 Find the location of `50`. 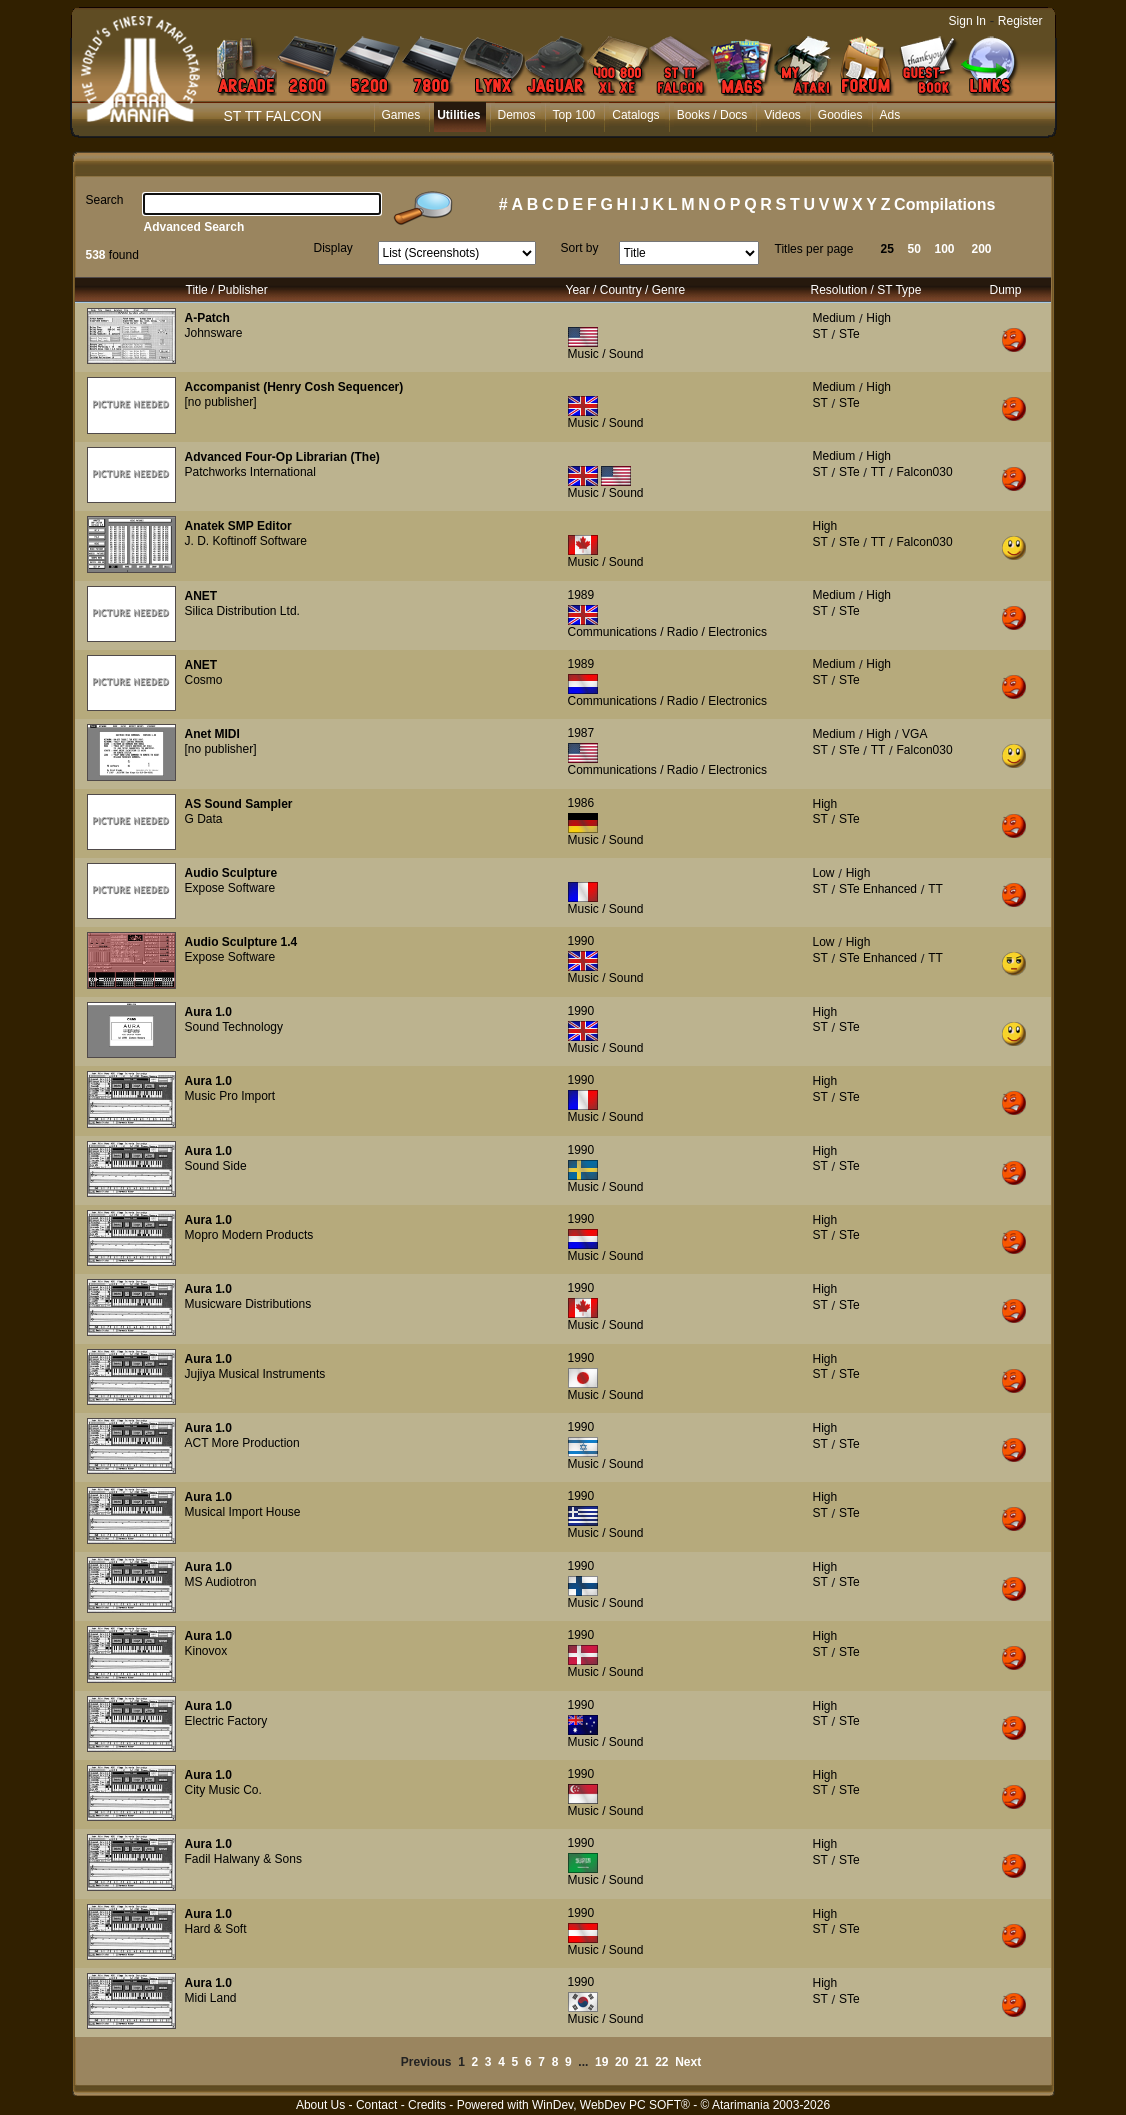

50 is located at coordinates (914, 249).